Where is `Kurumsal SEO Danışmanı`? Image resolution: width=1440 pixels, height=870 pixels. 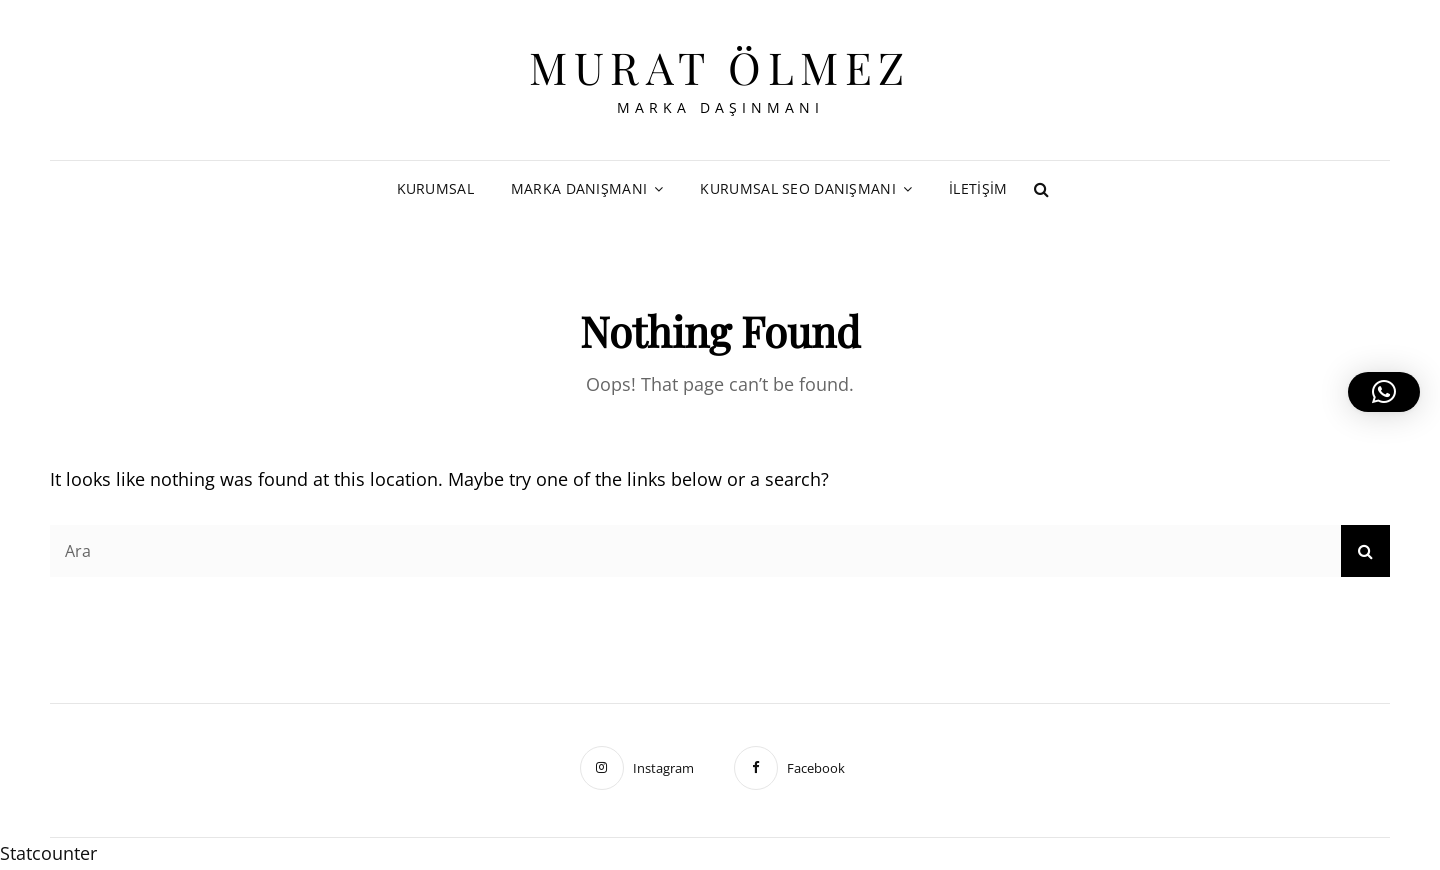 Kurumsal SEO Danışmanı is located at coordinates (797, 188).